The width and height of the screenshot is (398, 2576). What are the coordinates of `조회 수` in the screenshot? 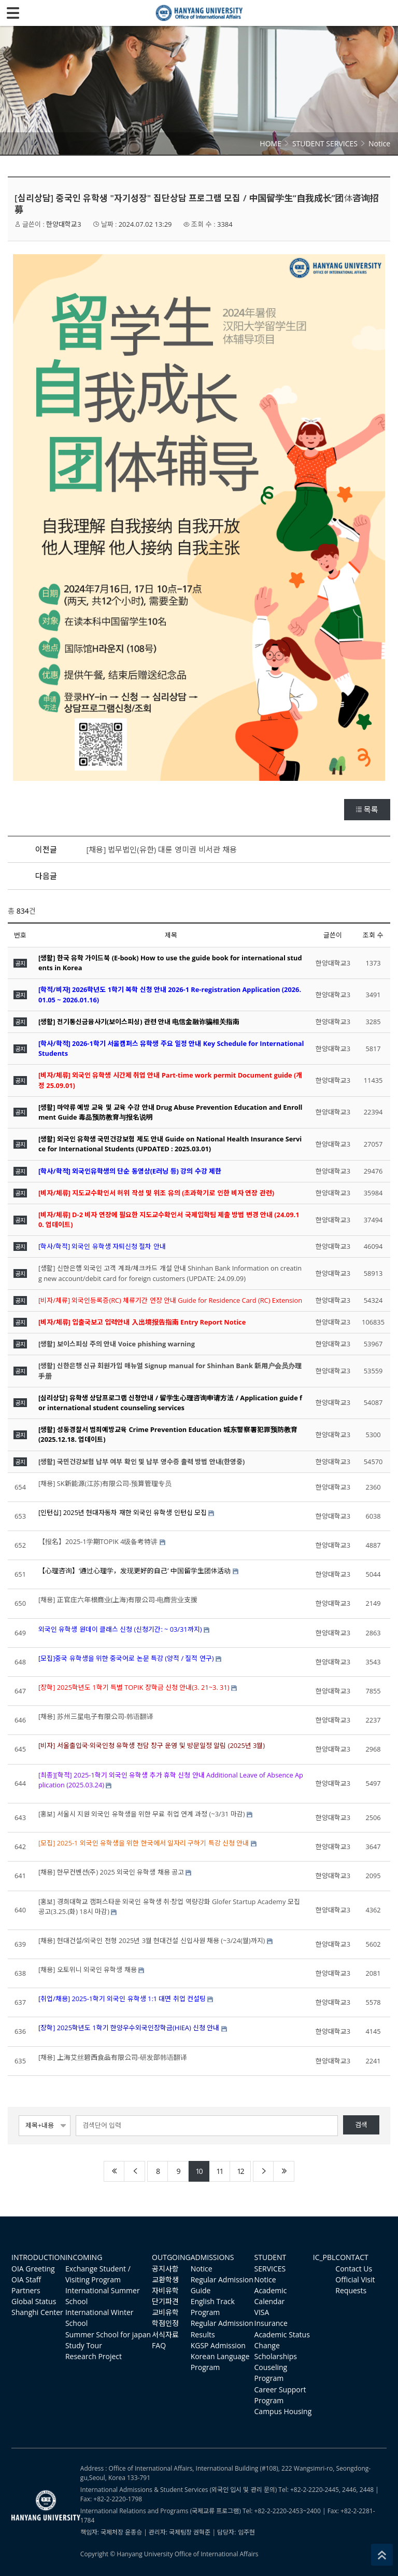 It's located at (373, 935).